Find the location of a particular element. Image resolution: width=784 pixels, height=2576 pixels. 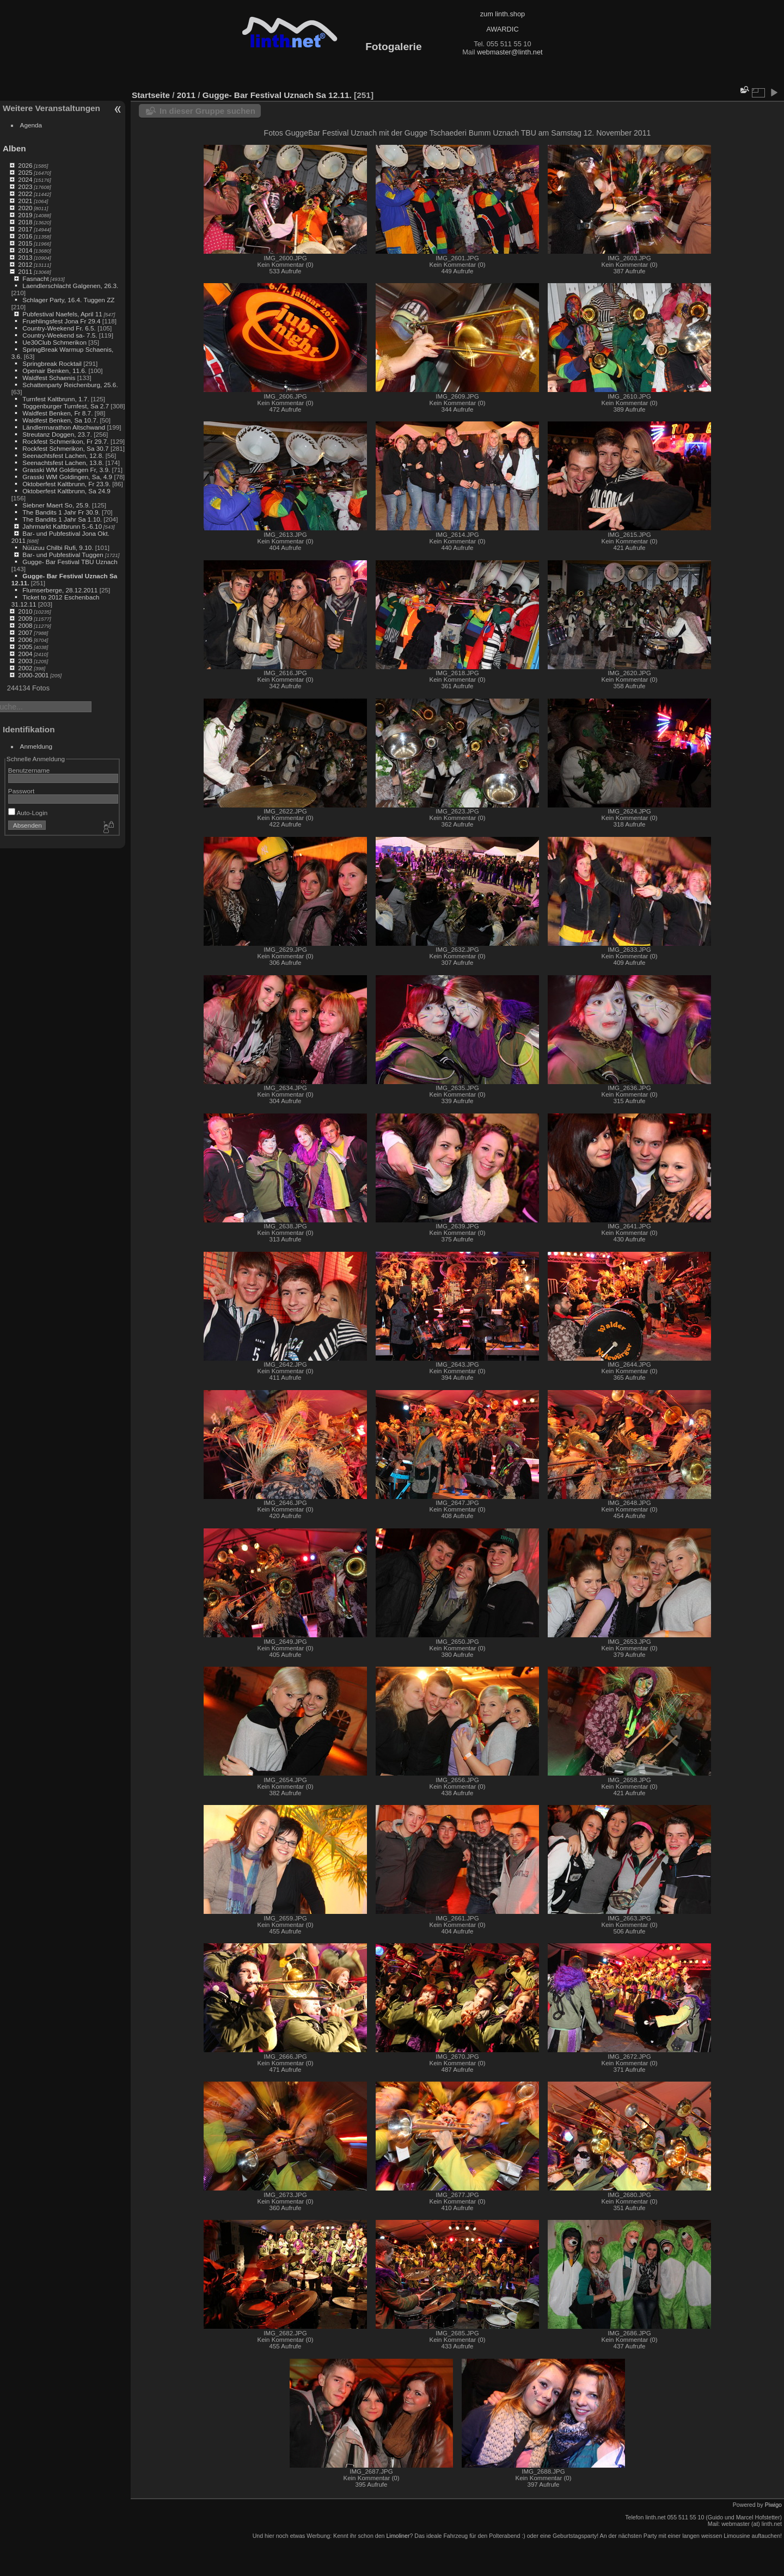

Limoliner is located at coordinates (397, 2535).